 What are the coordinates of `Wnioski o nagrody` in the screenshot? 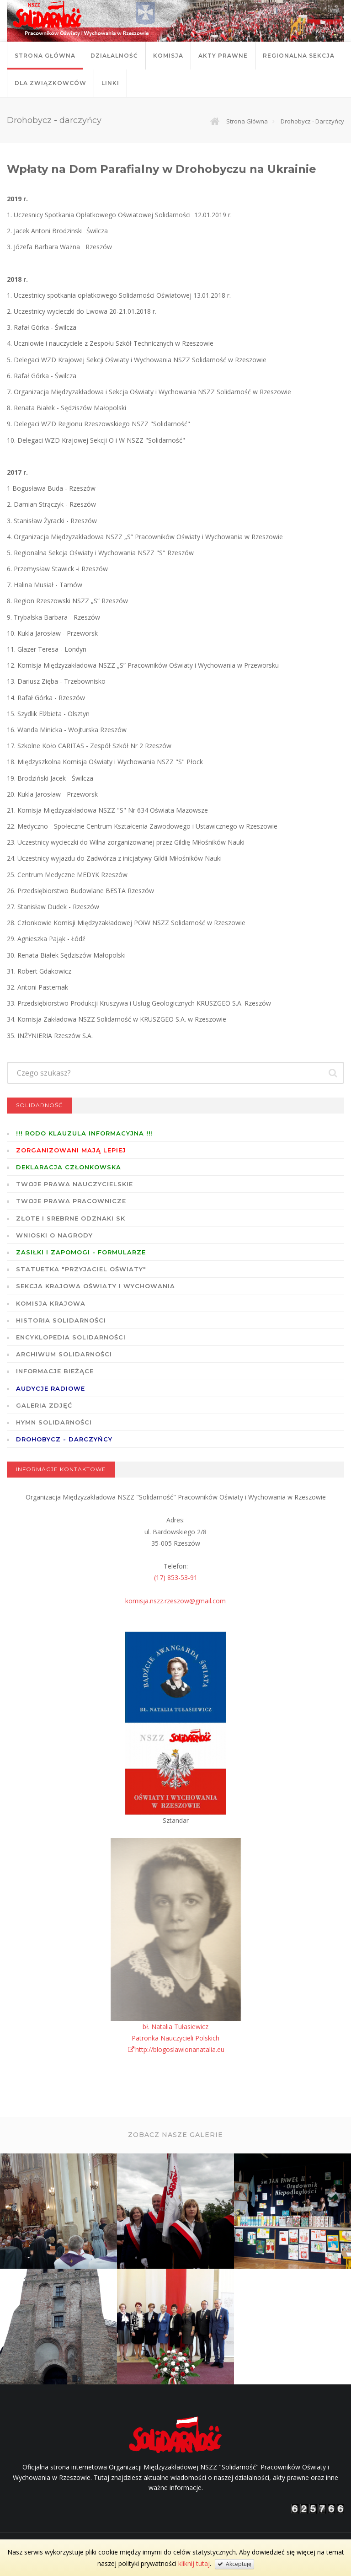 It's located at (54, 1235).